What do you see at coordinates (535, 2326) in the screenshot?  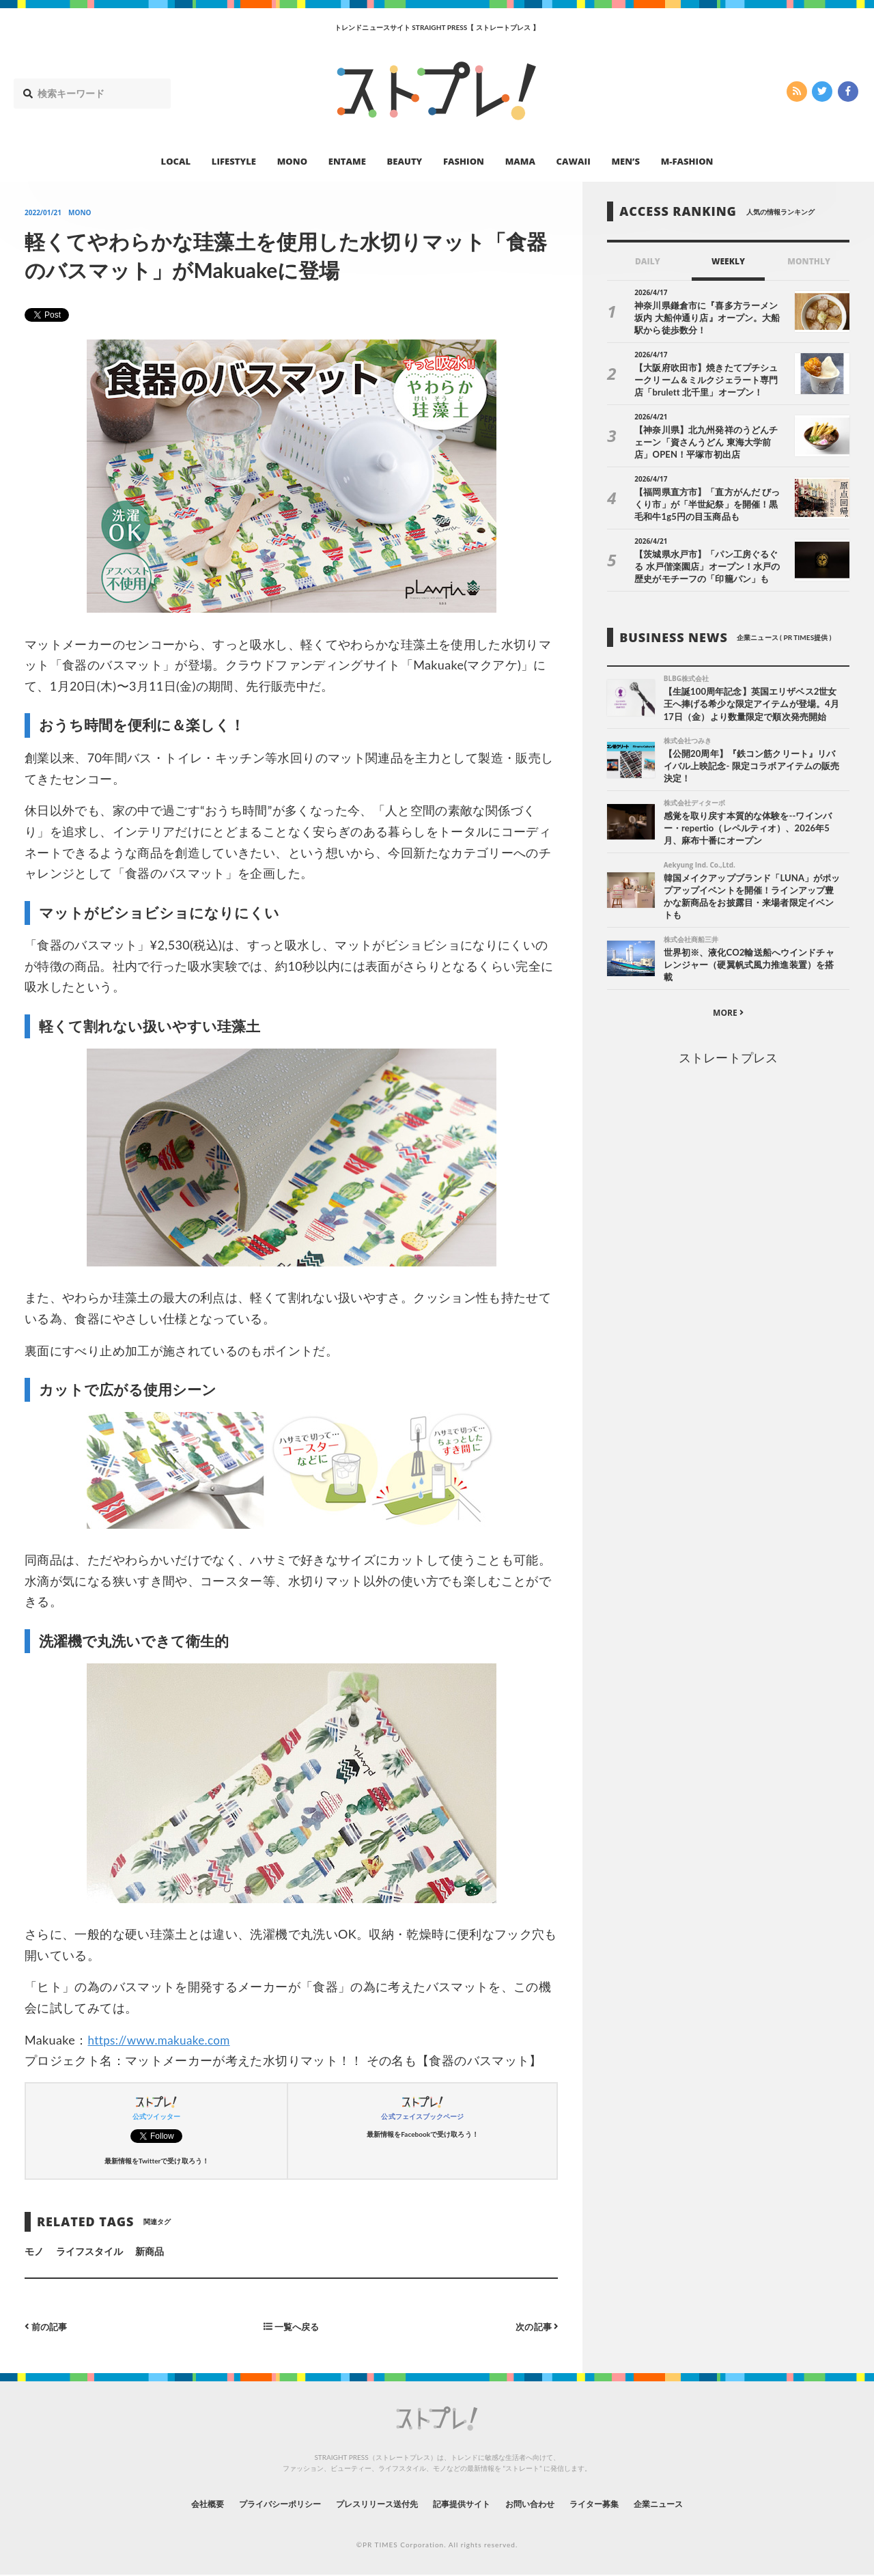 I see `次の記事` at bounding box center [535, 2326].